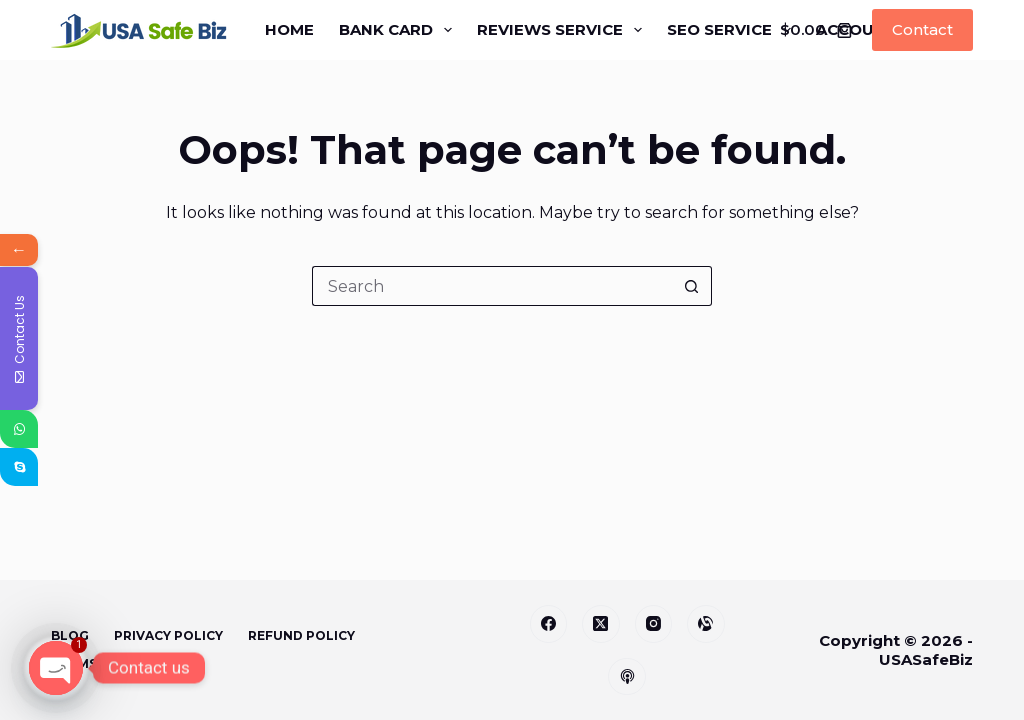  I want to click on [Instagram], so click(654, 624).